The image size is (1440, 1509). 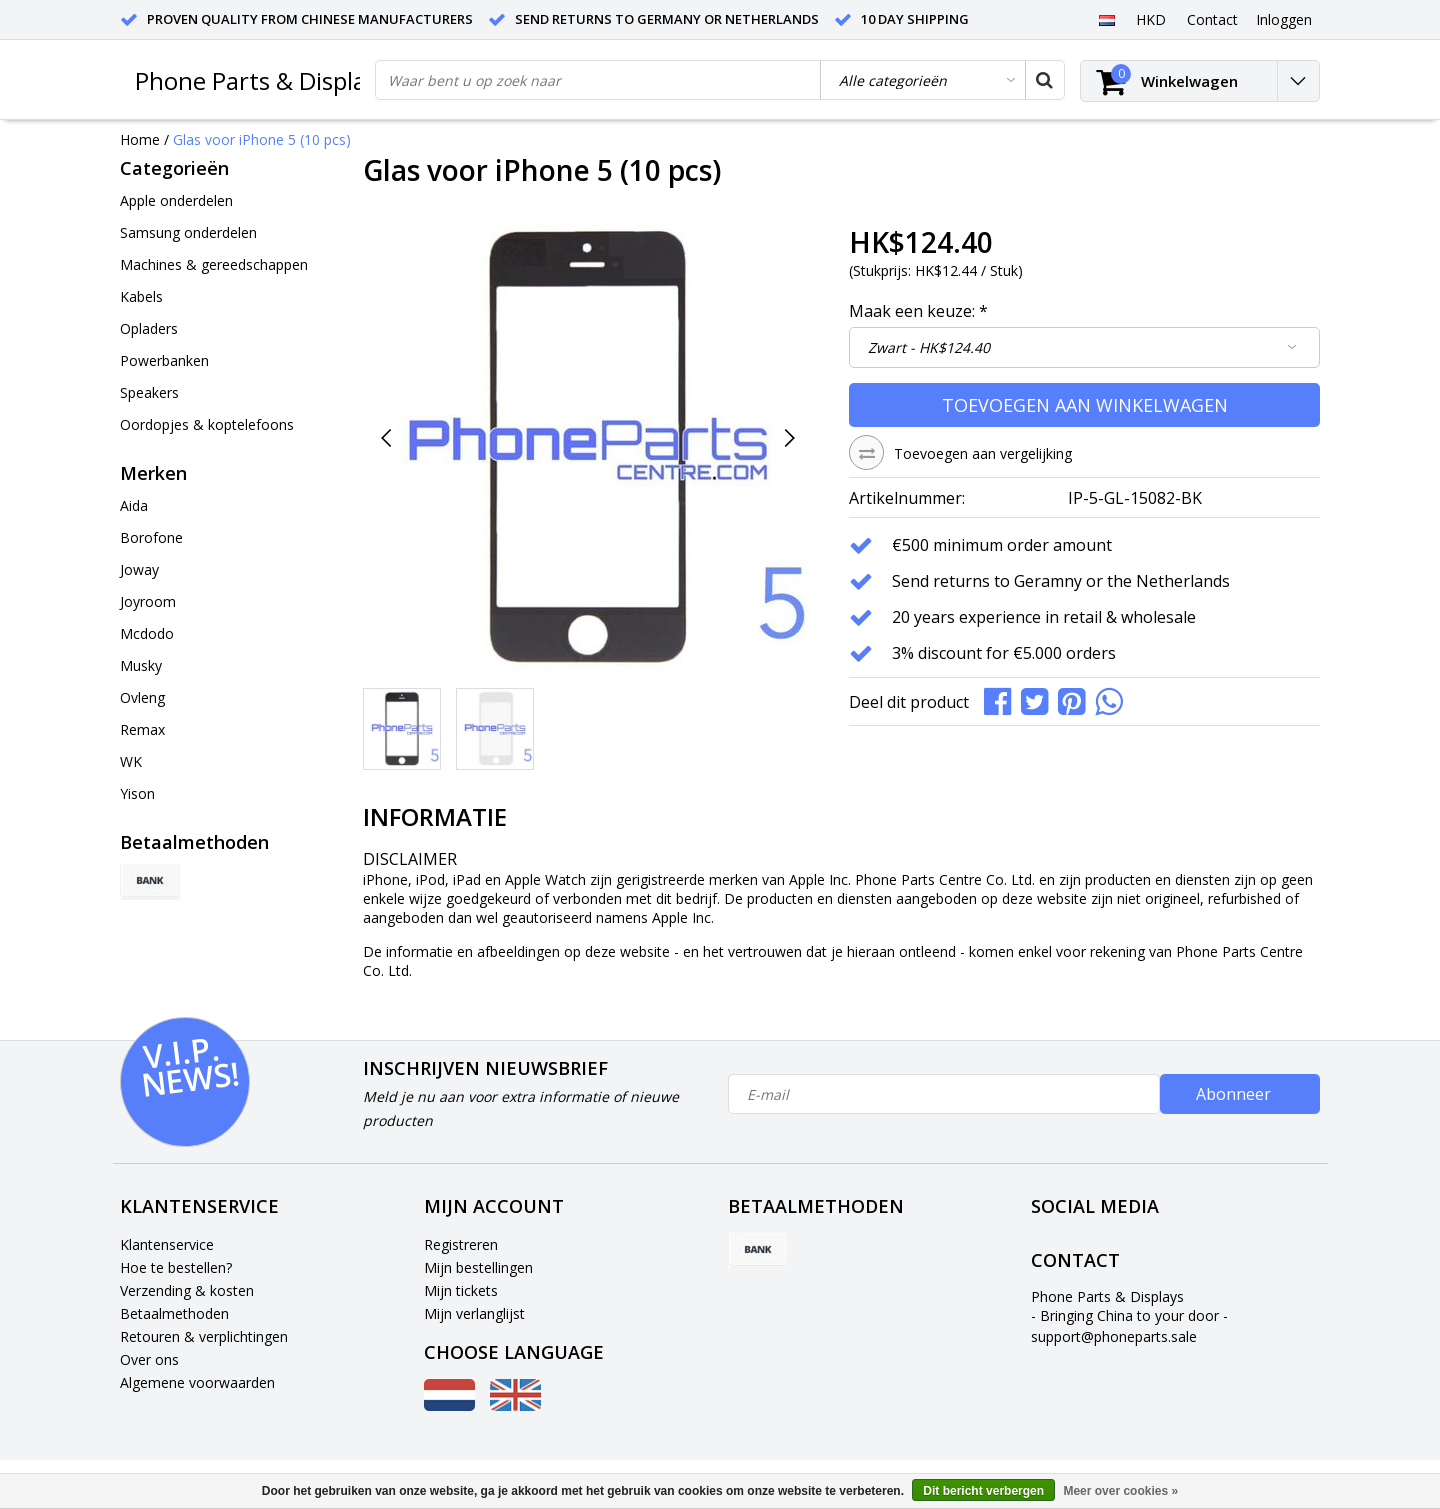 What do you see at coordinates (461, 1244) in the screenshot?
I see `Registreren` at bounding box center [461, 1244].